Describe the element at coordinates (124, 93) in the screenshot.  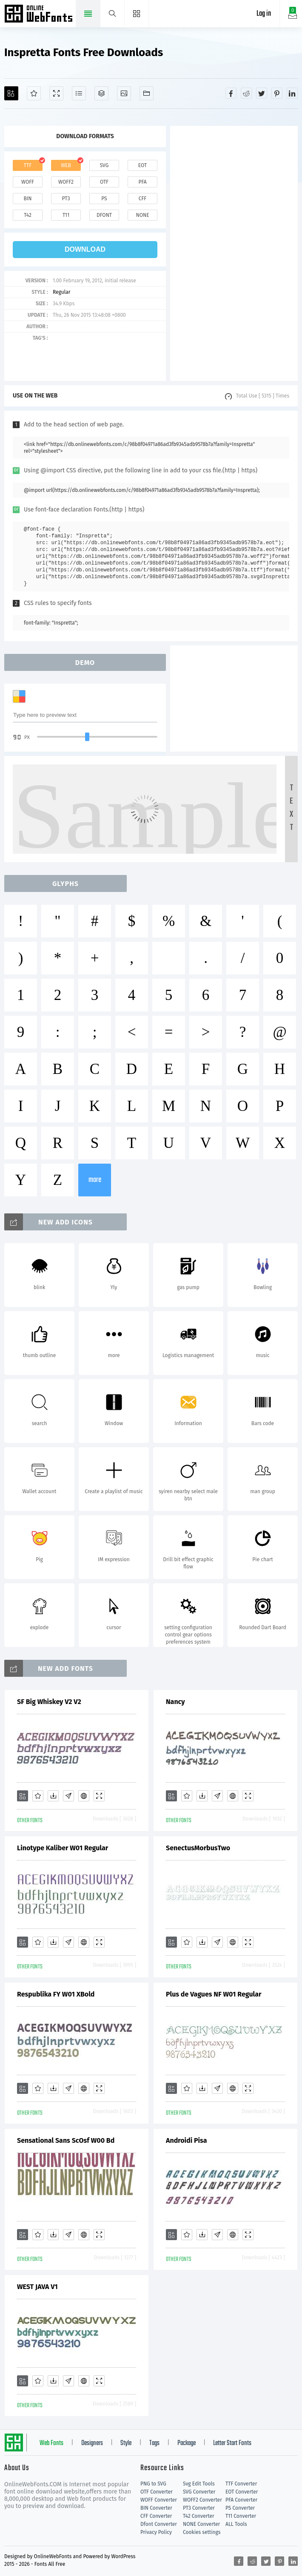
I see `[Icons]` at that location.